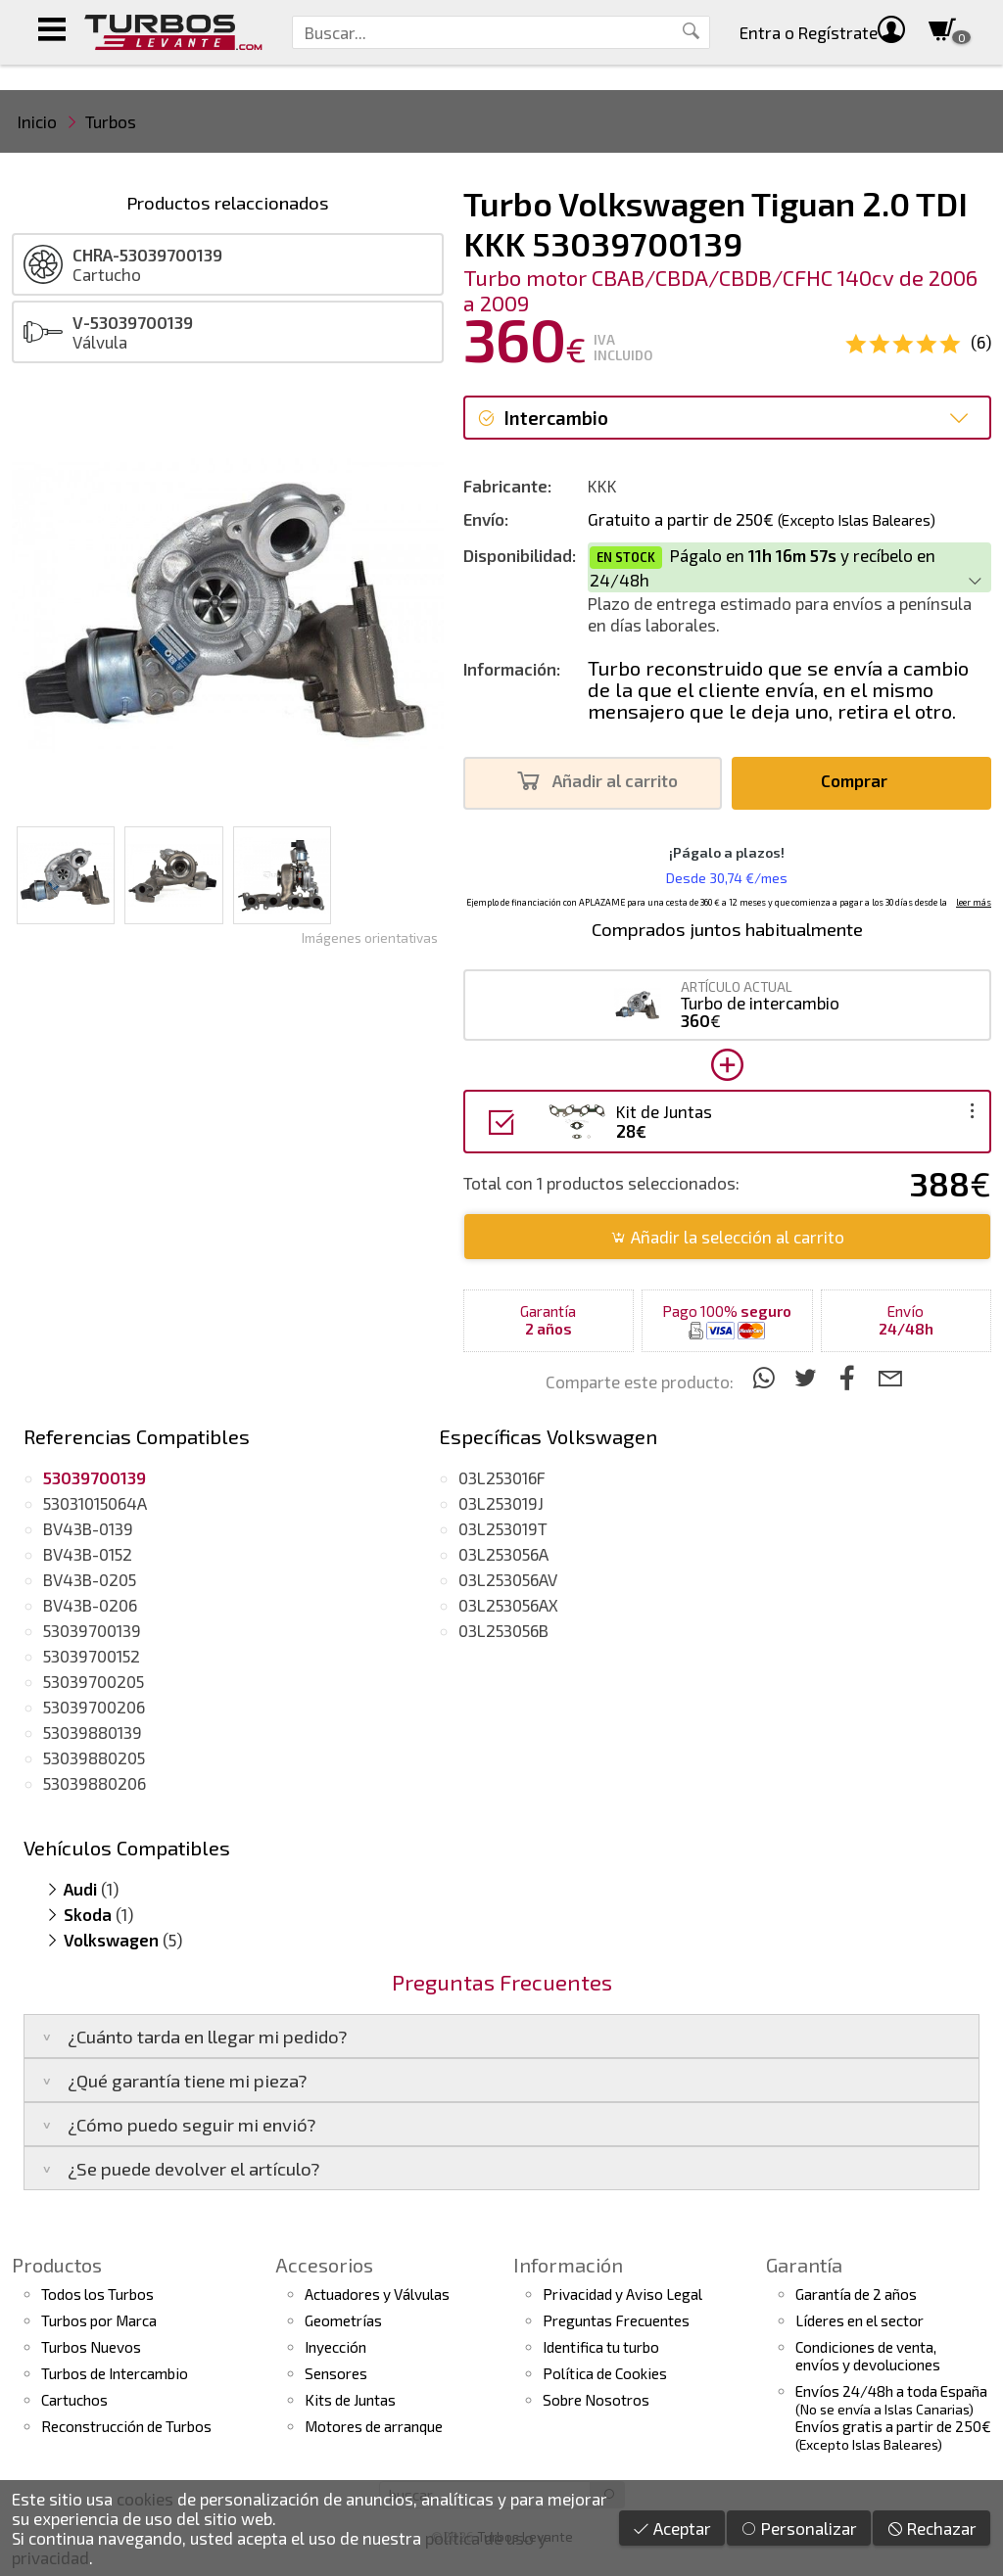  What do you see at coordinates (126, 2426) in the screenshot?
I see `Reconstrucción de Turbos` at bounding box center [126, 2426].